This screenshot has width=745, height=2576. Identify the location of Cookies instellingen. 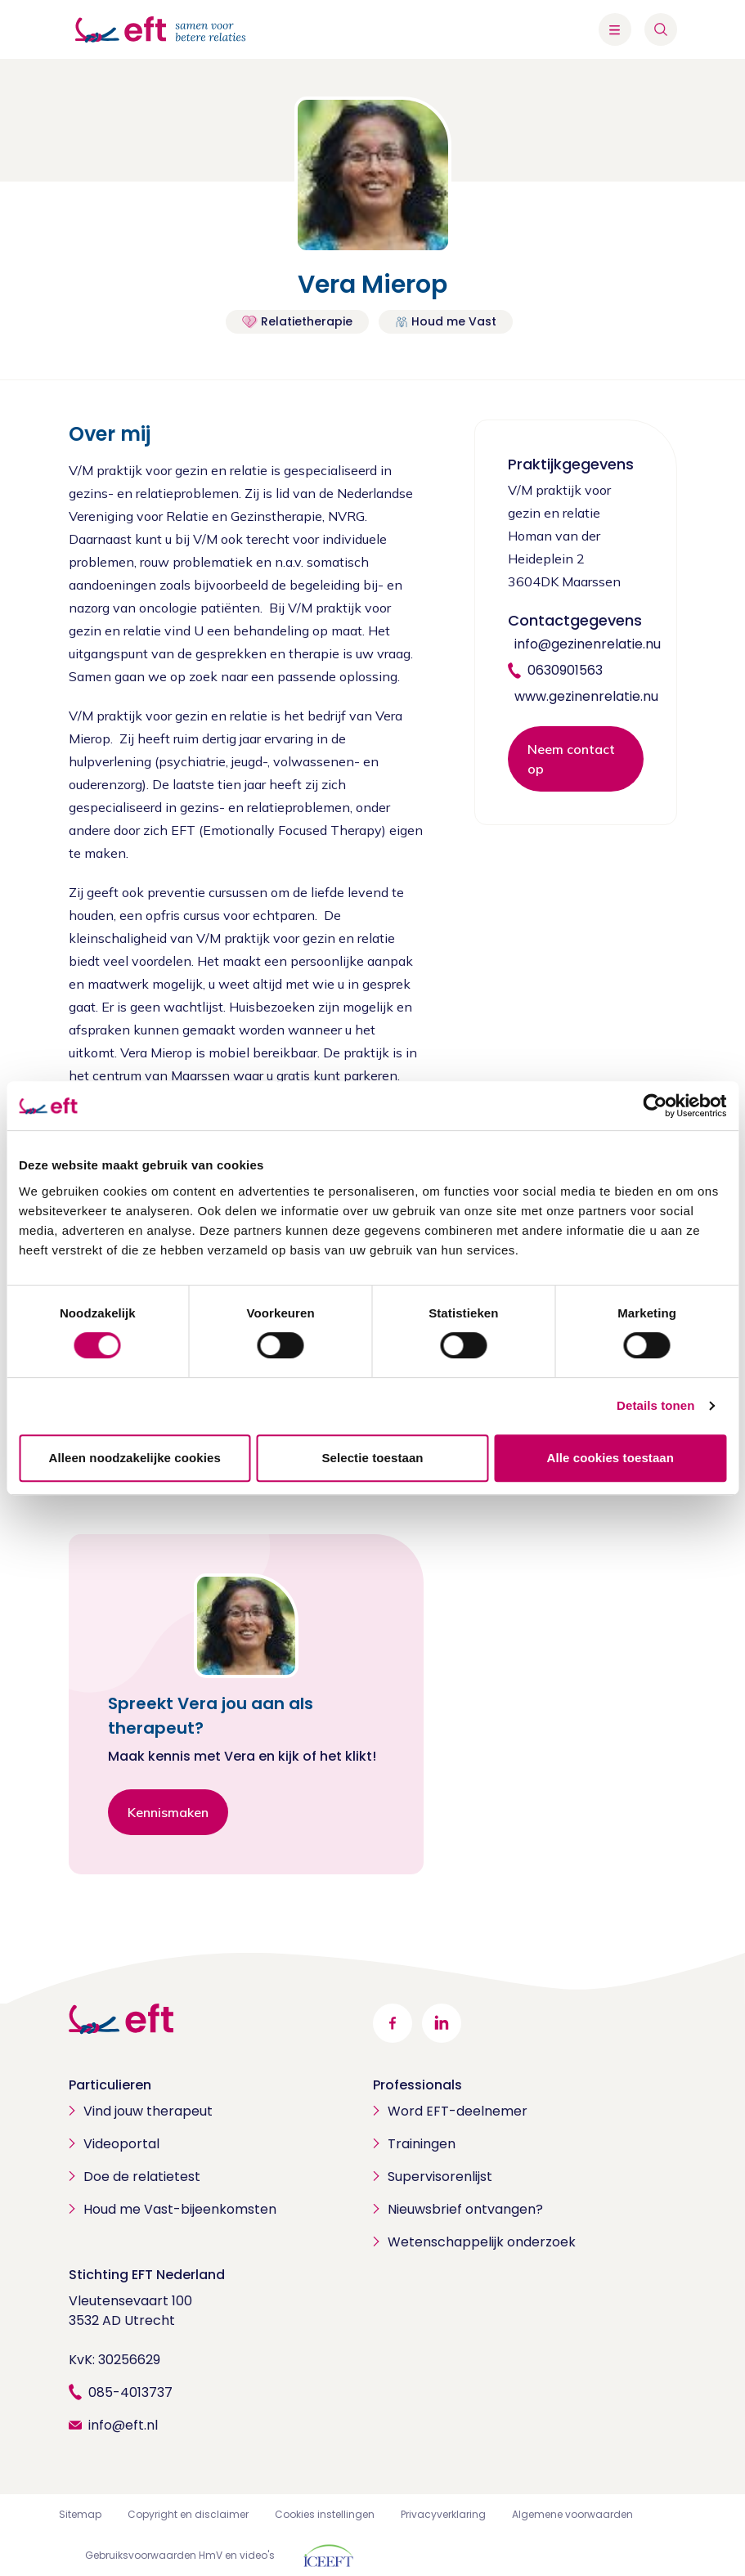
(325, 2514).